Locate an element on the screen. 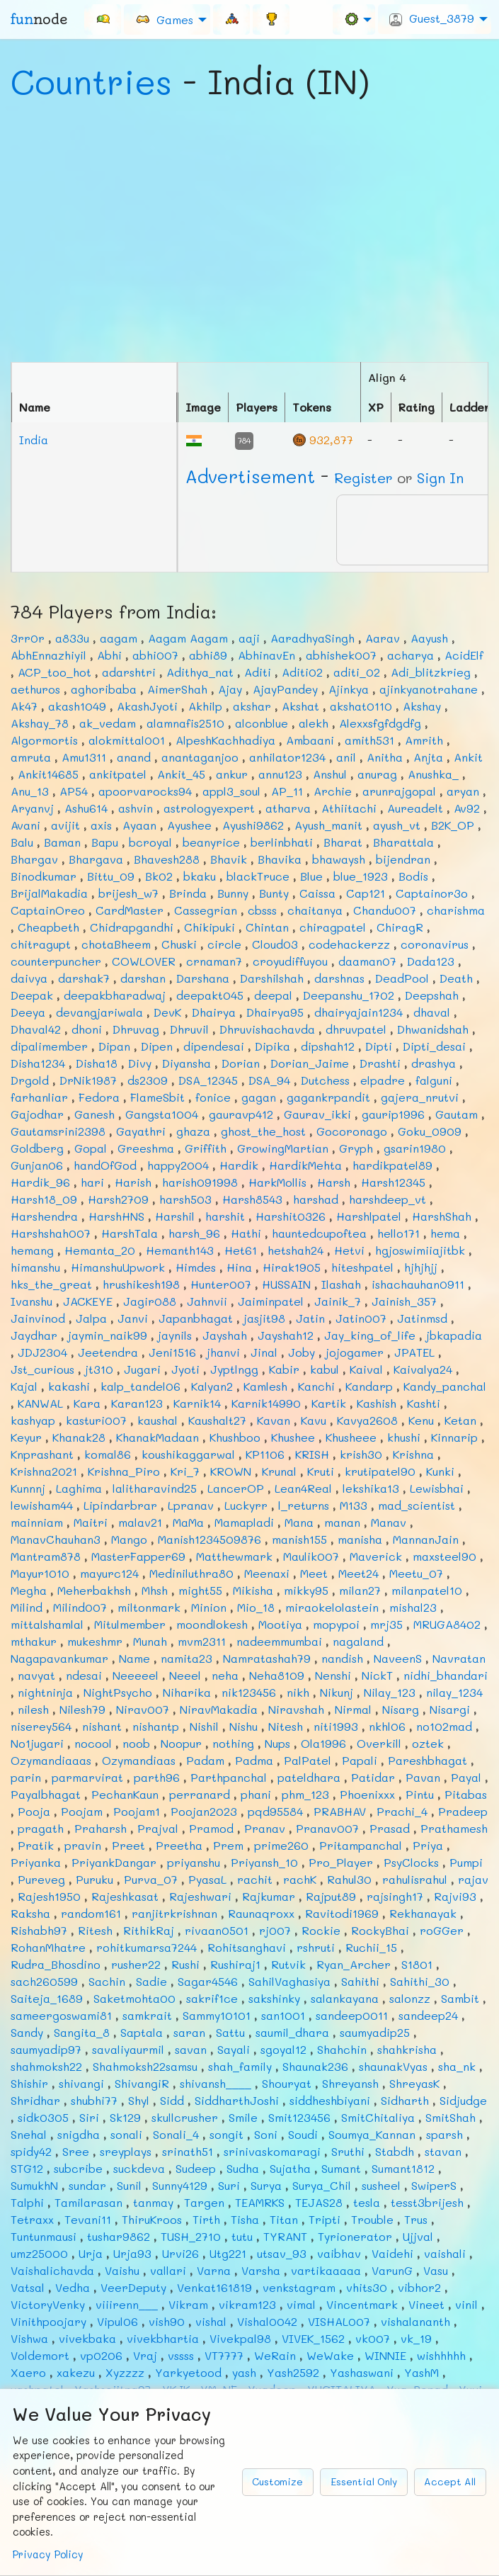  jaymin_naik99 is located at coordinates (107, 1335).